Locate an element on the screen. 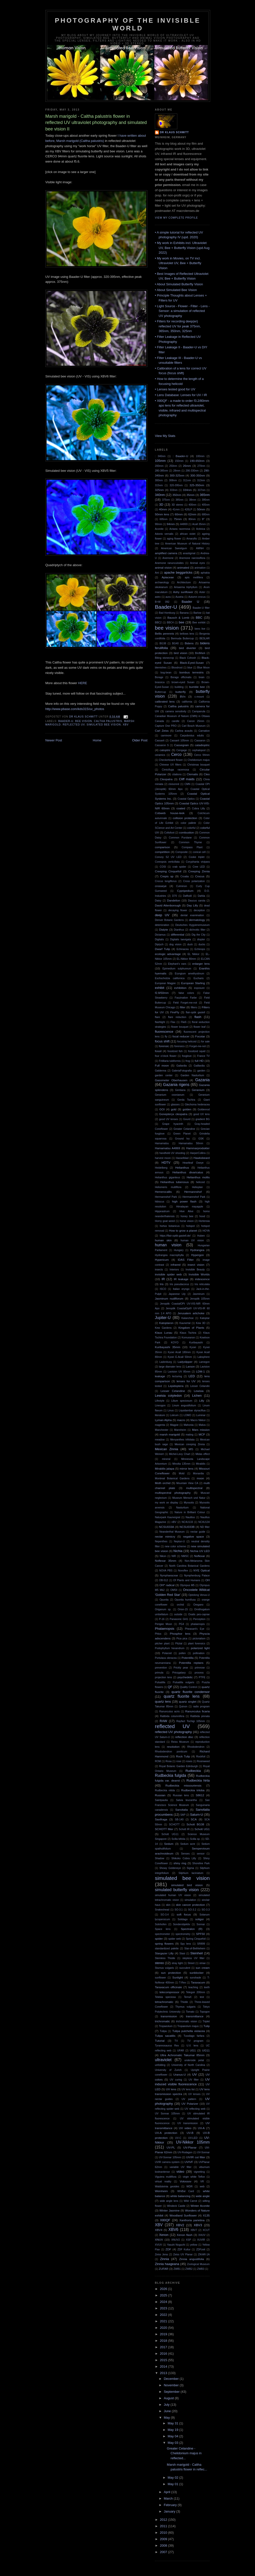 The height and width of the screenshot is (2576, 255). • My work in Exhibits incl. Ultraviolet UV, Bee + Butterfly Vision (upd Aug 2022) is located at coordinates (182, 247).